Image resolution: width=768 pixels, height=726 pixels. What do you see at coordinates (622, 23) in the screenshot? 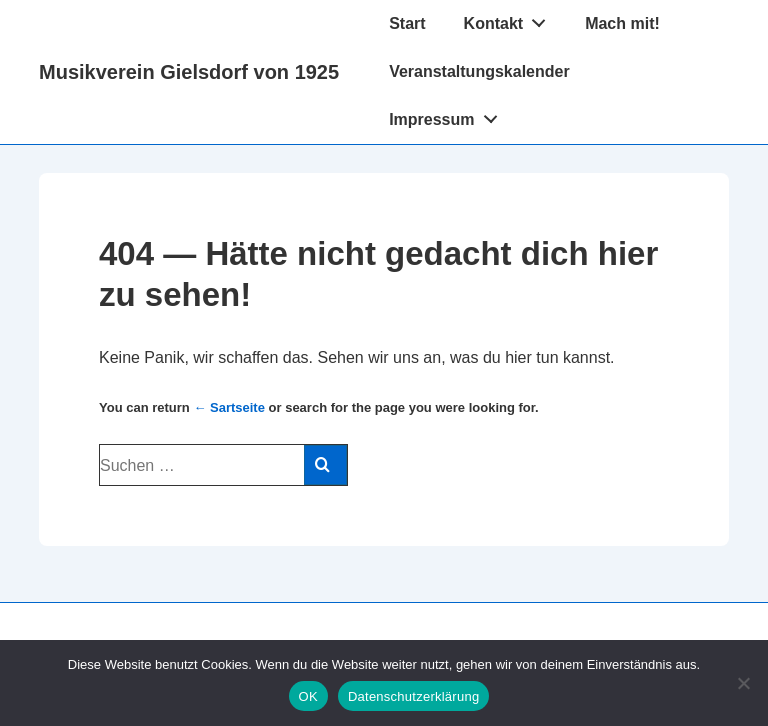
I see `Mach mit!` at bounding box center [622, 23].